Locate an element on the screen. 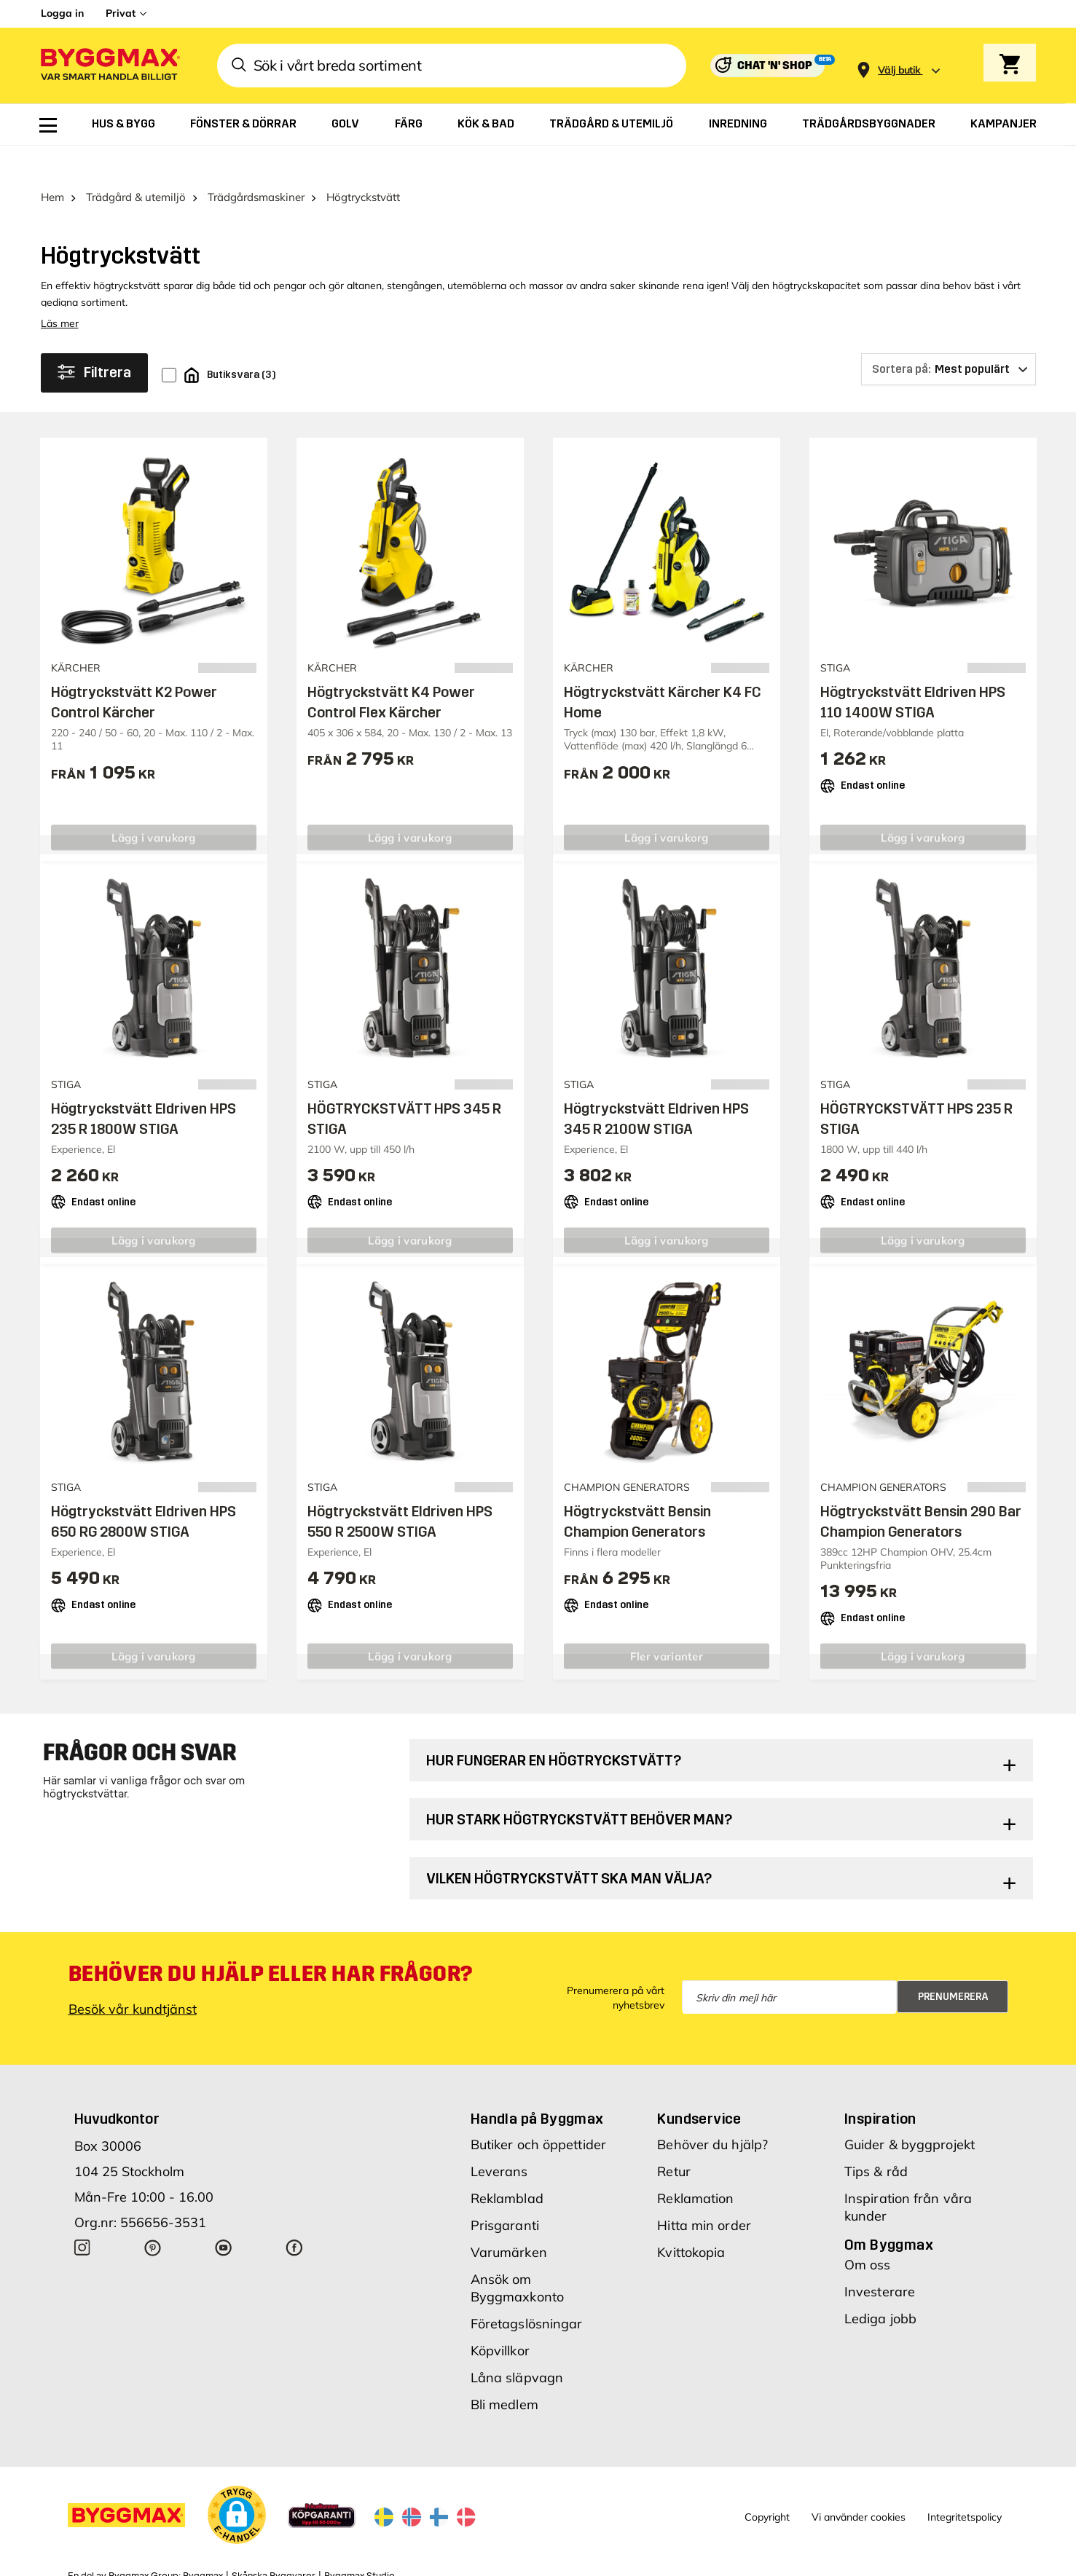 This screenshot has height=2576, width=1076. Bli medlem is located at coordinates (504, 2372).